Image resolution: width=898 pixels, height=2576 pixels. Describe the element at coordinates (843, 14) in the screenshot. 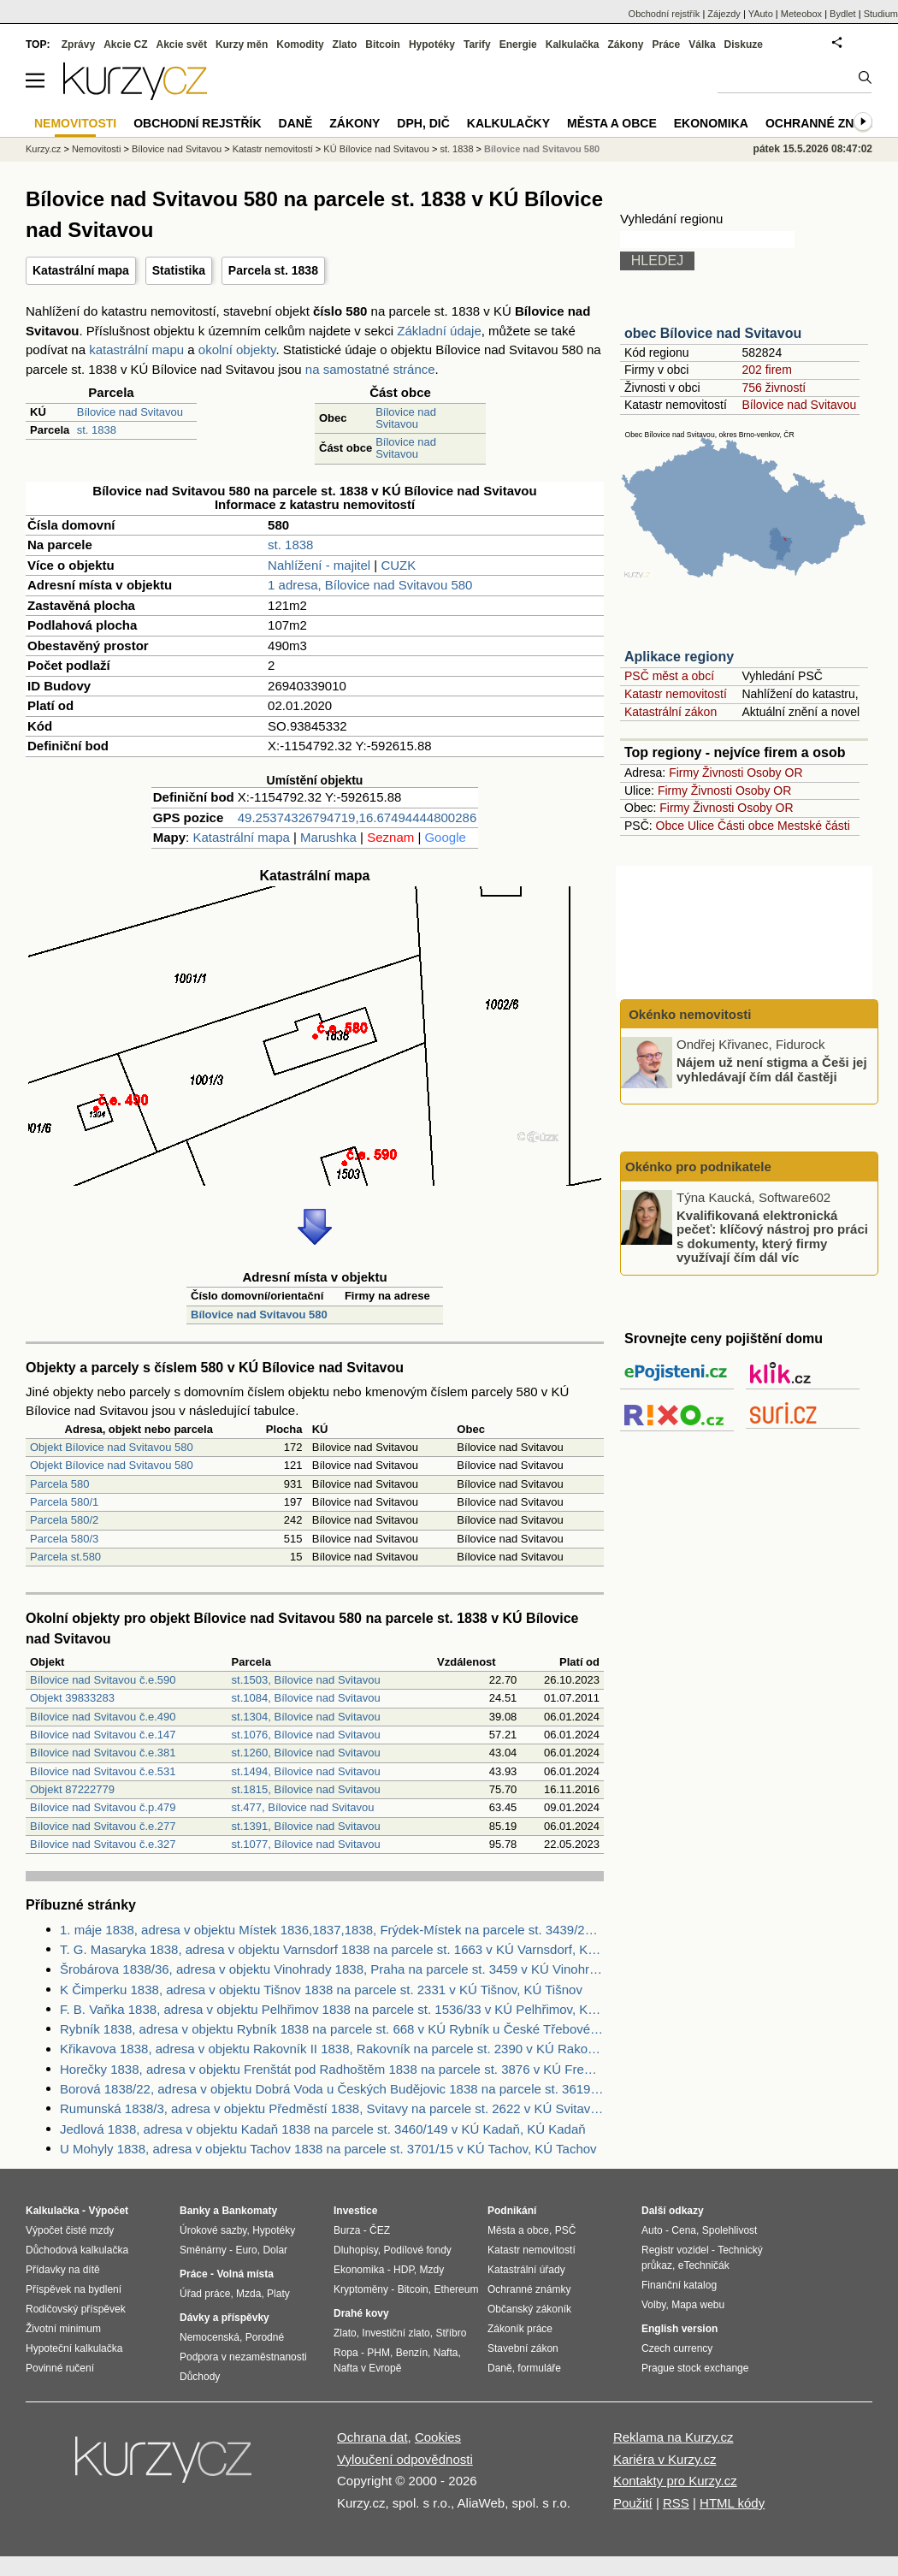

I see `Bydlet` at that location.